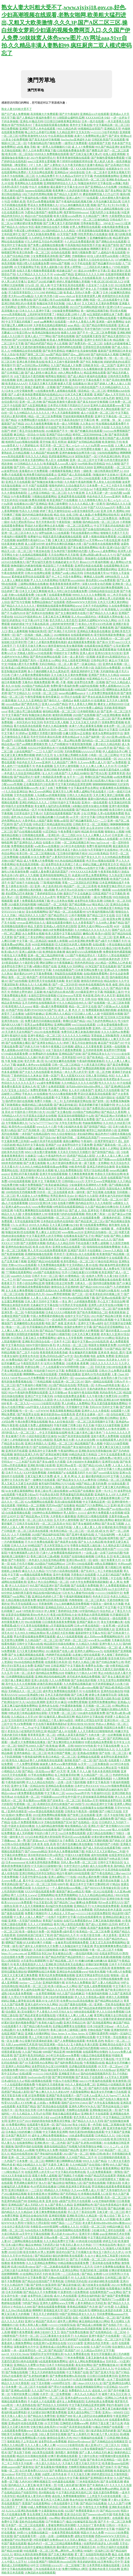  Describe the element at coordinates (36, 1927) in the screenshot. I see `97色婷婷手机在线` at that location.